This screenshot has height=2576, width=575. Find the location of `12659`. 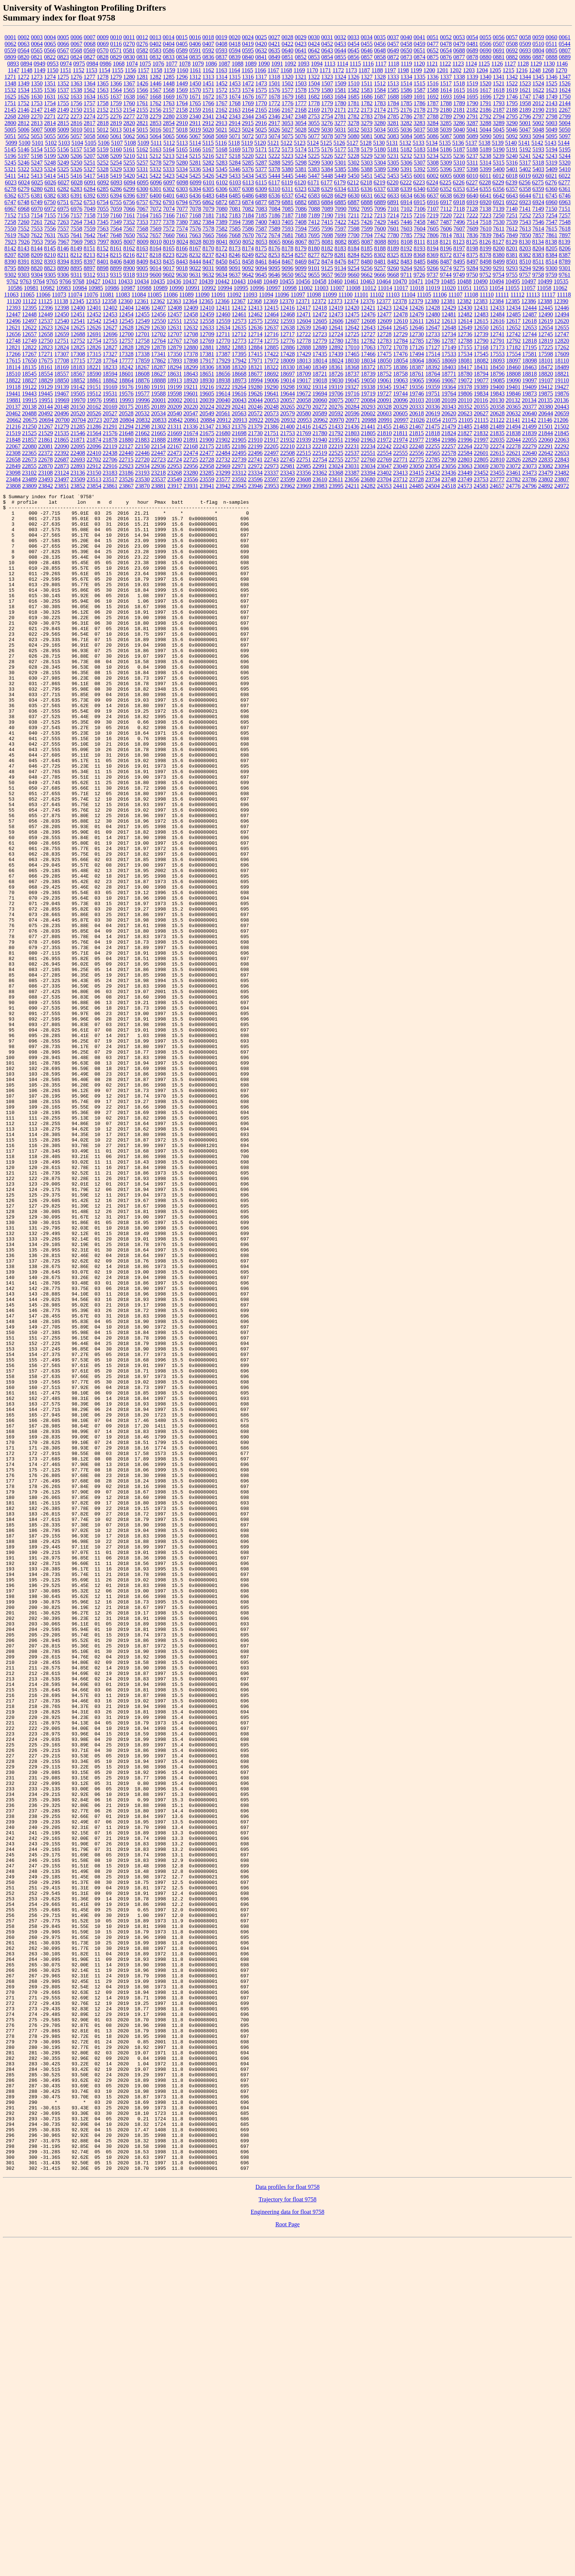

12659 is located at coordinates (61, 334).